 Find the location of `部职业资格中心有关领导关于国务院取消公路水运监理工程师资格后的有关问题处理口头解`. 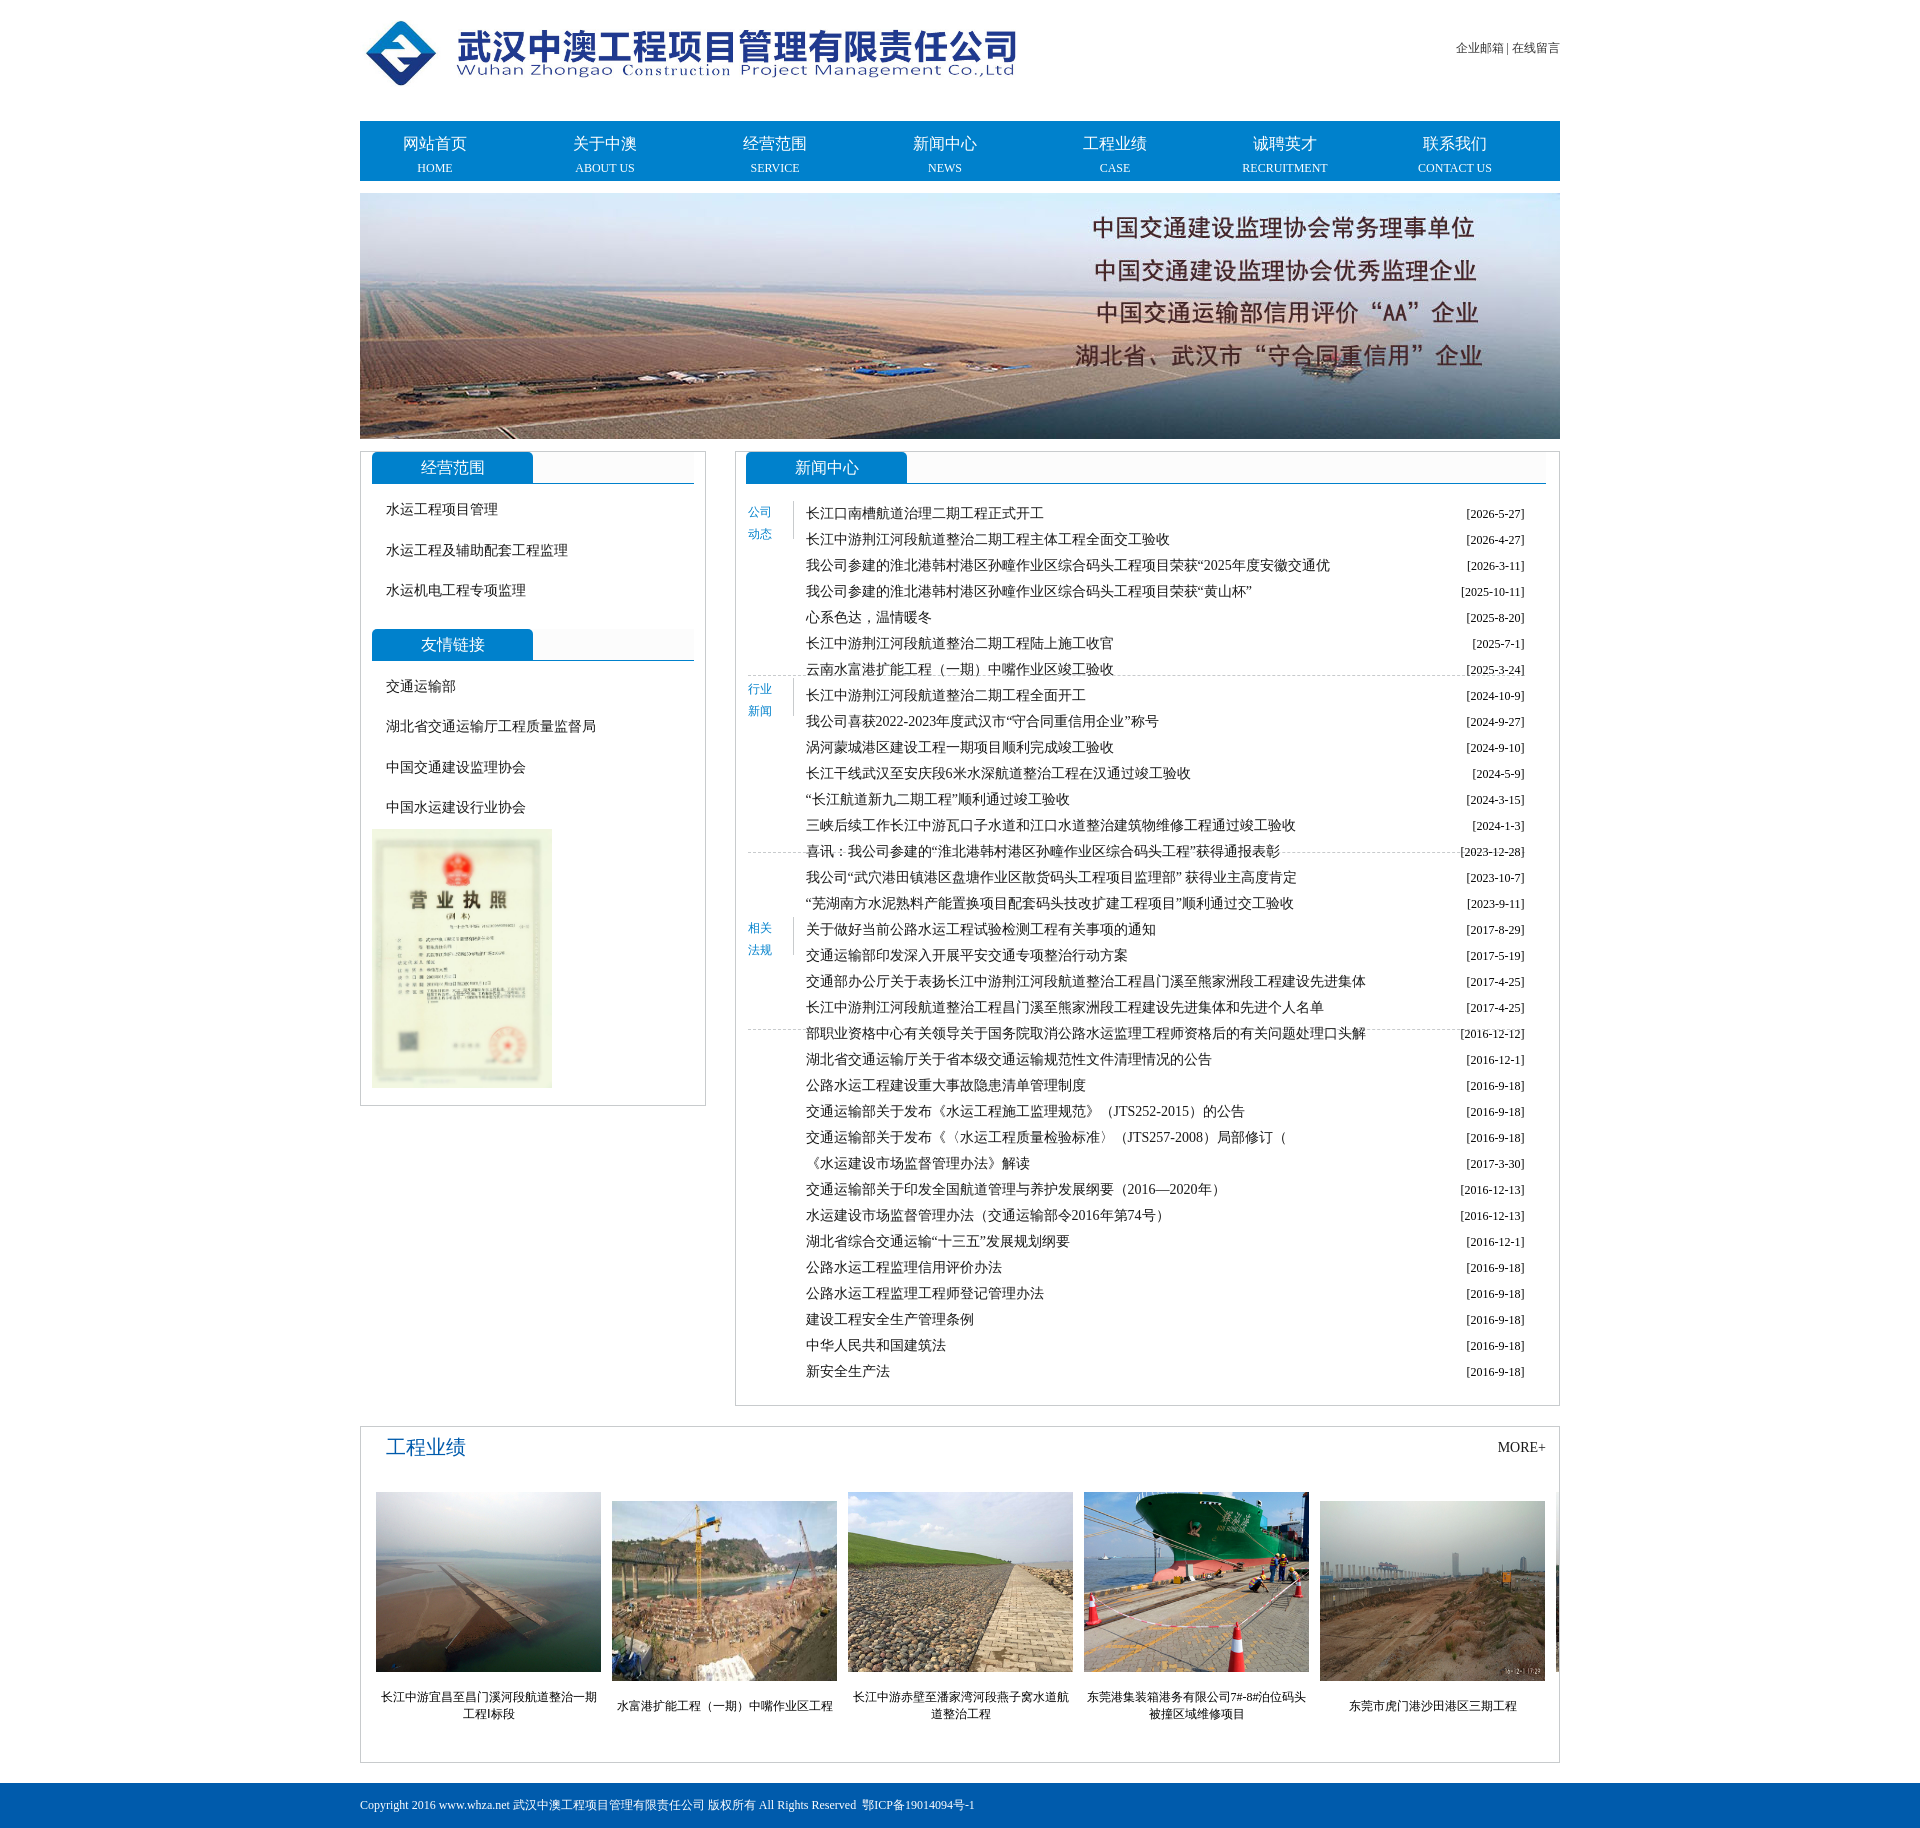

部职业资格中心有关领导关于国务院取消公路水运监理工程师资格后的有关问题处理口头解 is located at coordinates (1086, 1033).